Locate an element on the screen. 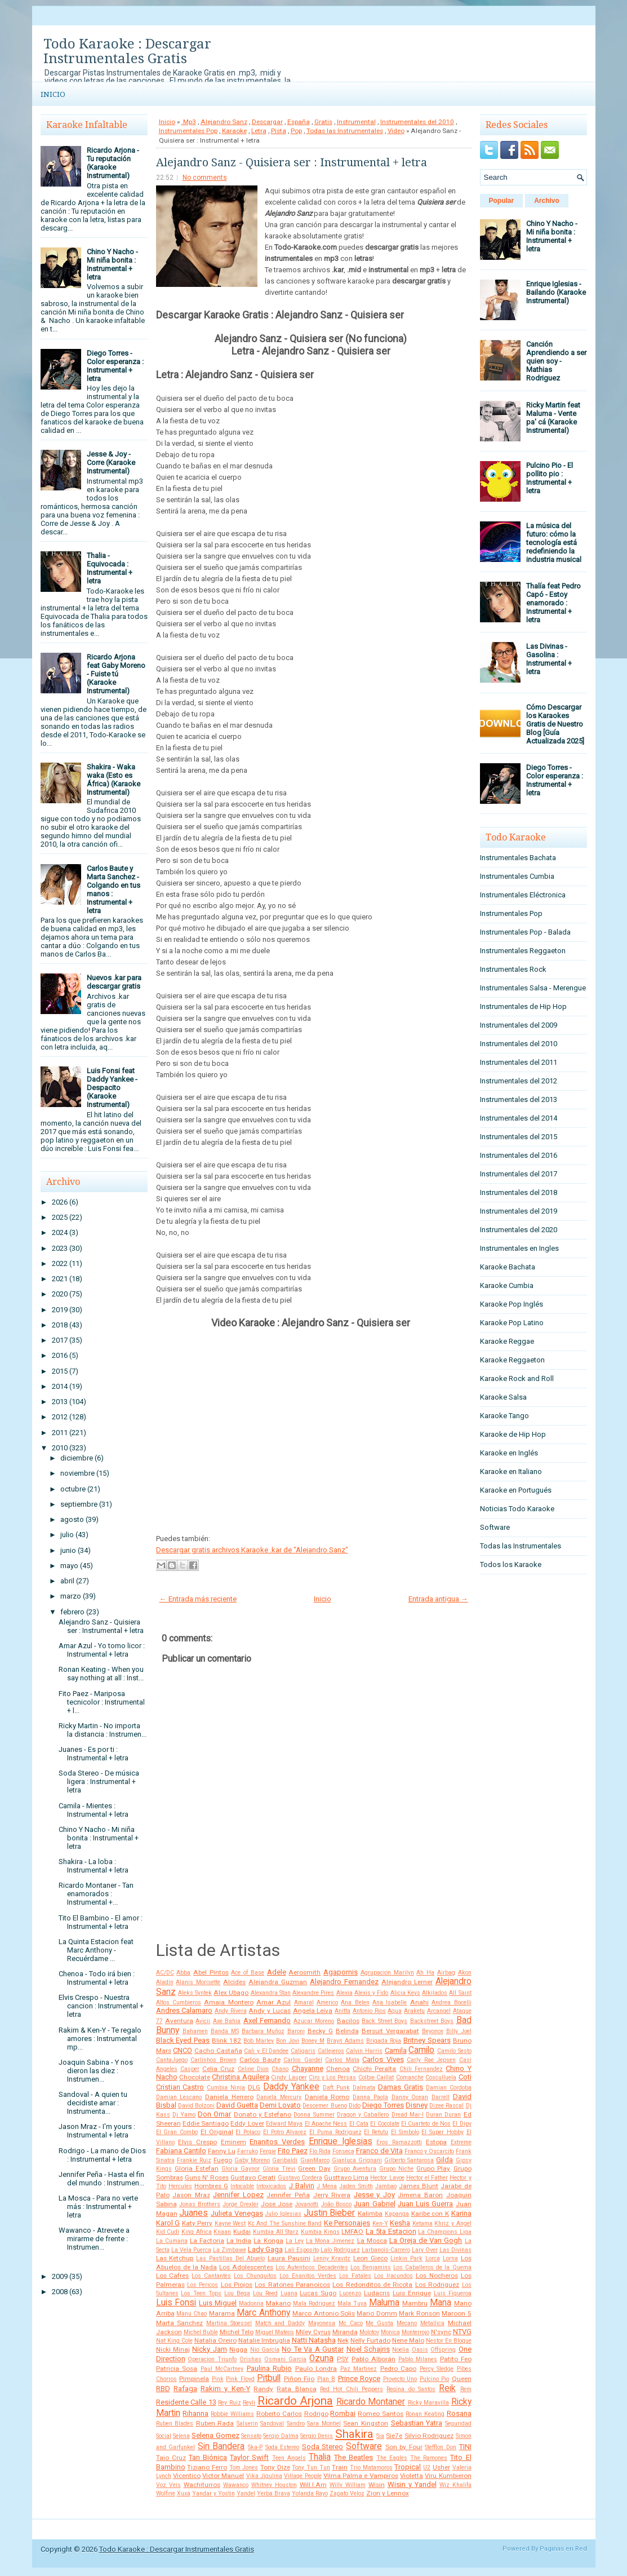  Andrea Bocelli is located at coordinates (451, 2002).